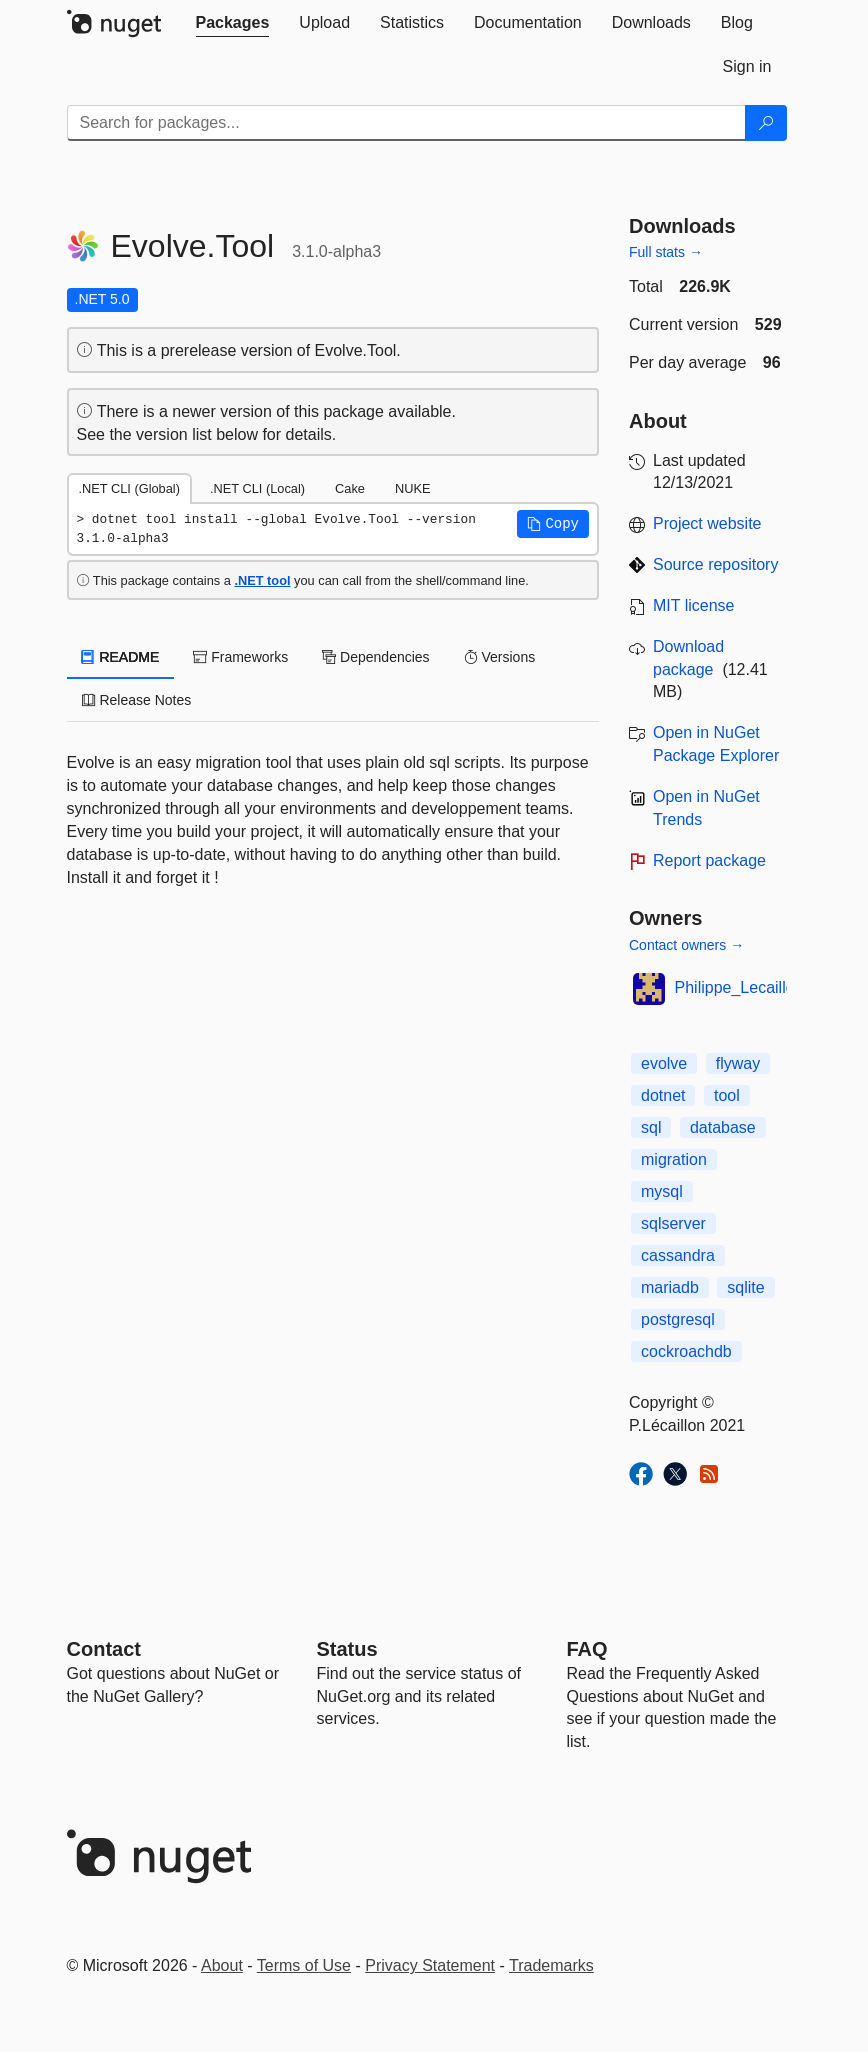 This screenshot has height=2052, width=868. What do you see at coordinates (350, 488) in the screenshot?
I see `Cake [tab]` at bounding box center [350, 488].